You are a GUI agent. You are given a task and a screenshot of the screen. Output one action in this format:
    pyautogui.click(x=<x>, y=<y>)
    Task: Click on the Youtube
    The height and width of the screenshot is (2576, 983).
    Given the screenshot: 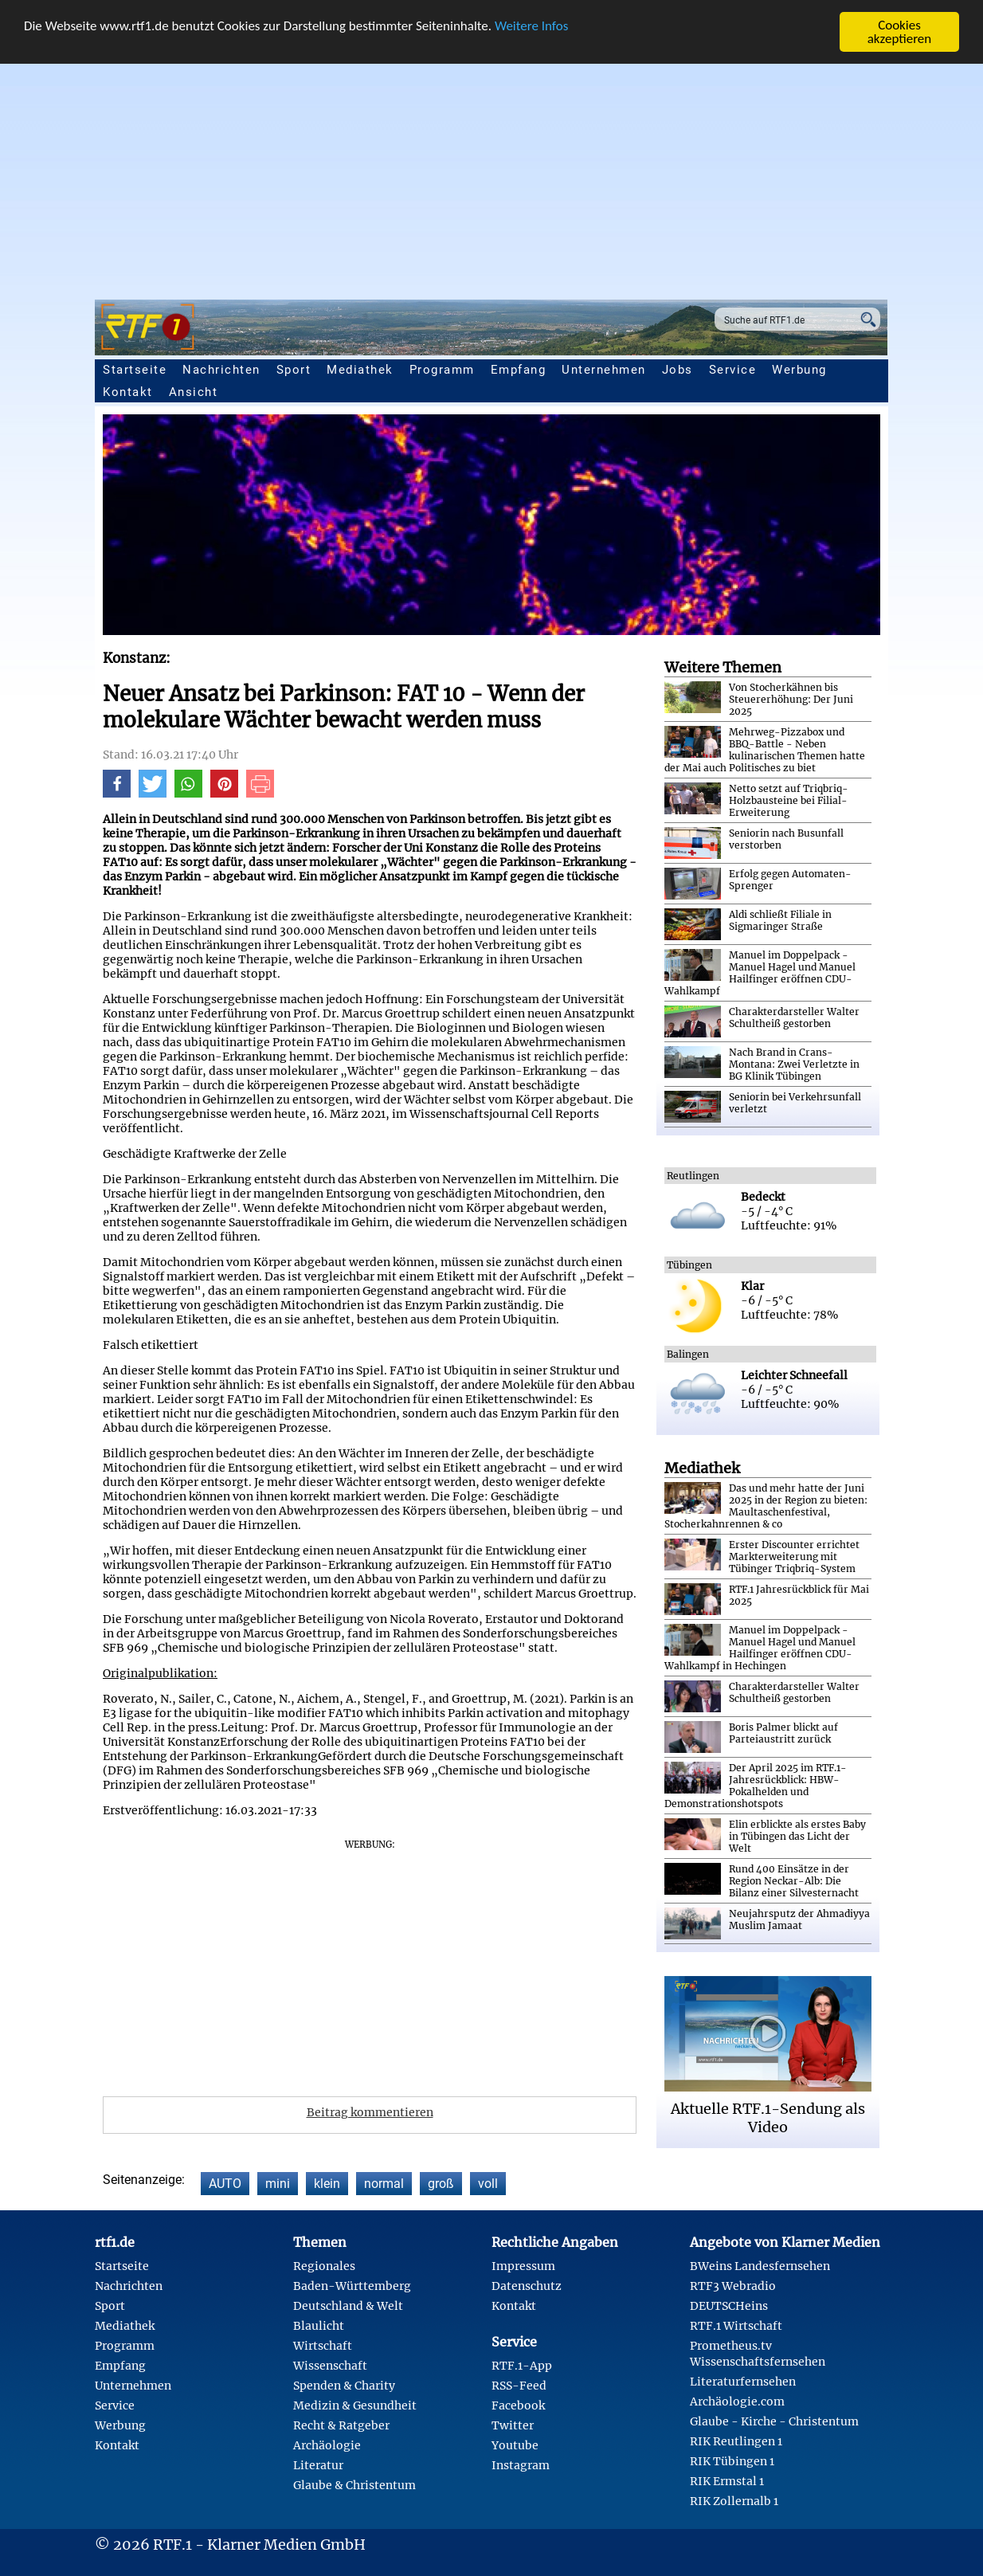 What is the action you would take?
    pyautogui.click(x=515, y=2445)
    